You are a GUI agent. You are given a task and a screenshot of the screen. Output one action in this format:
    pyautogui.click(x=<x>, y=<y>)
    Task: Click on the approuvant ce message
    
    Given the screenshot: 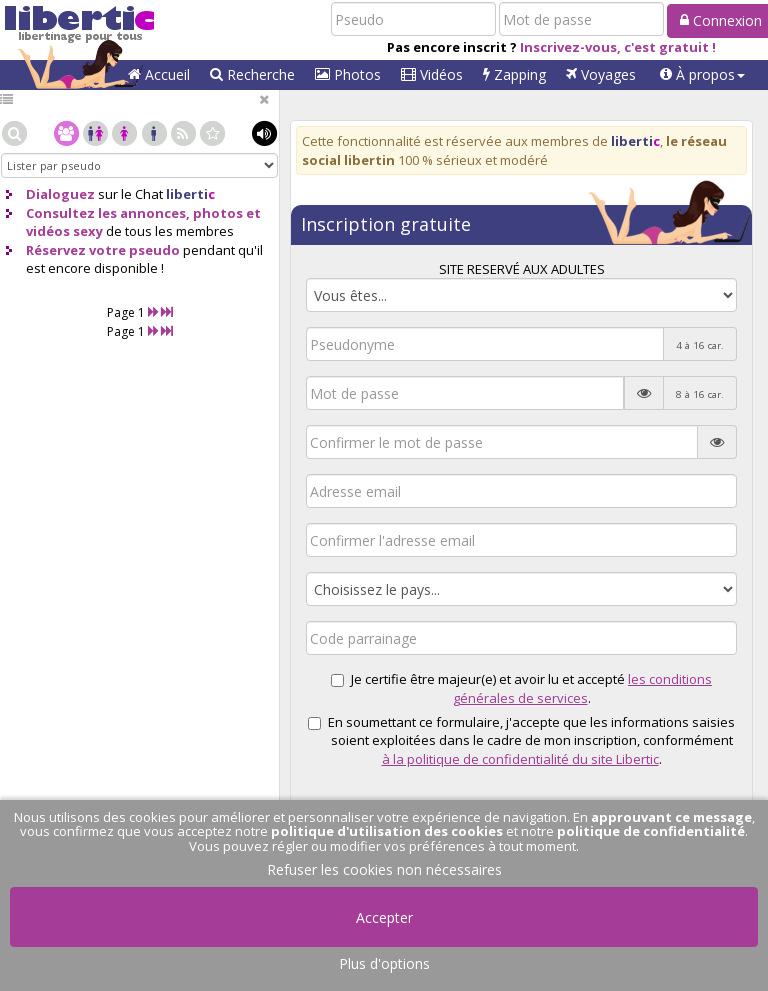 What is the action you would take?
    pyautogui.click(x=671, y=817)
    